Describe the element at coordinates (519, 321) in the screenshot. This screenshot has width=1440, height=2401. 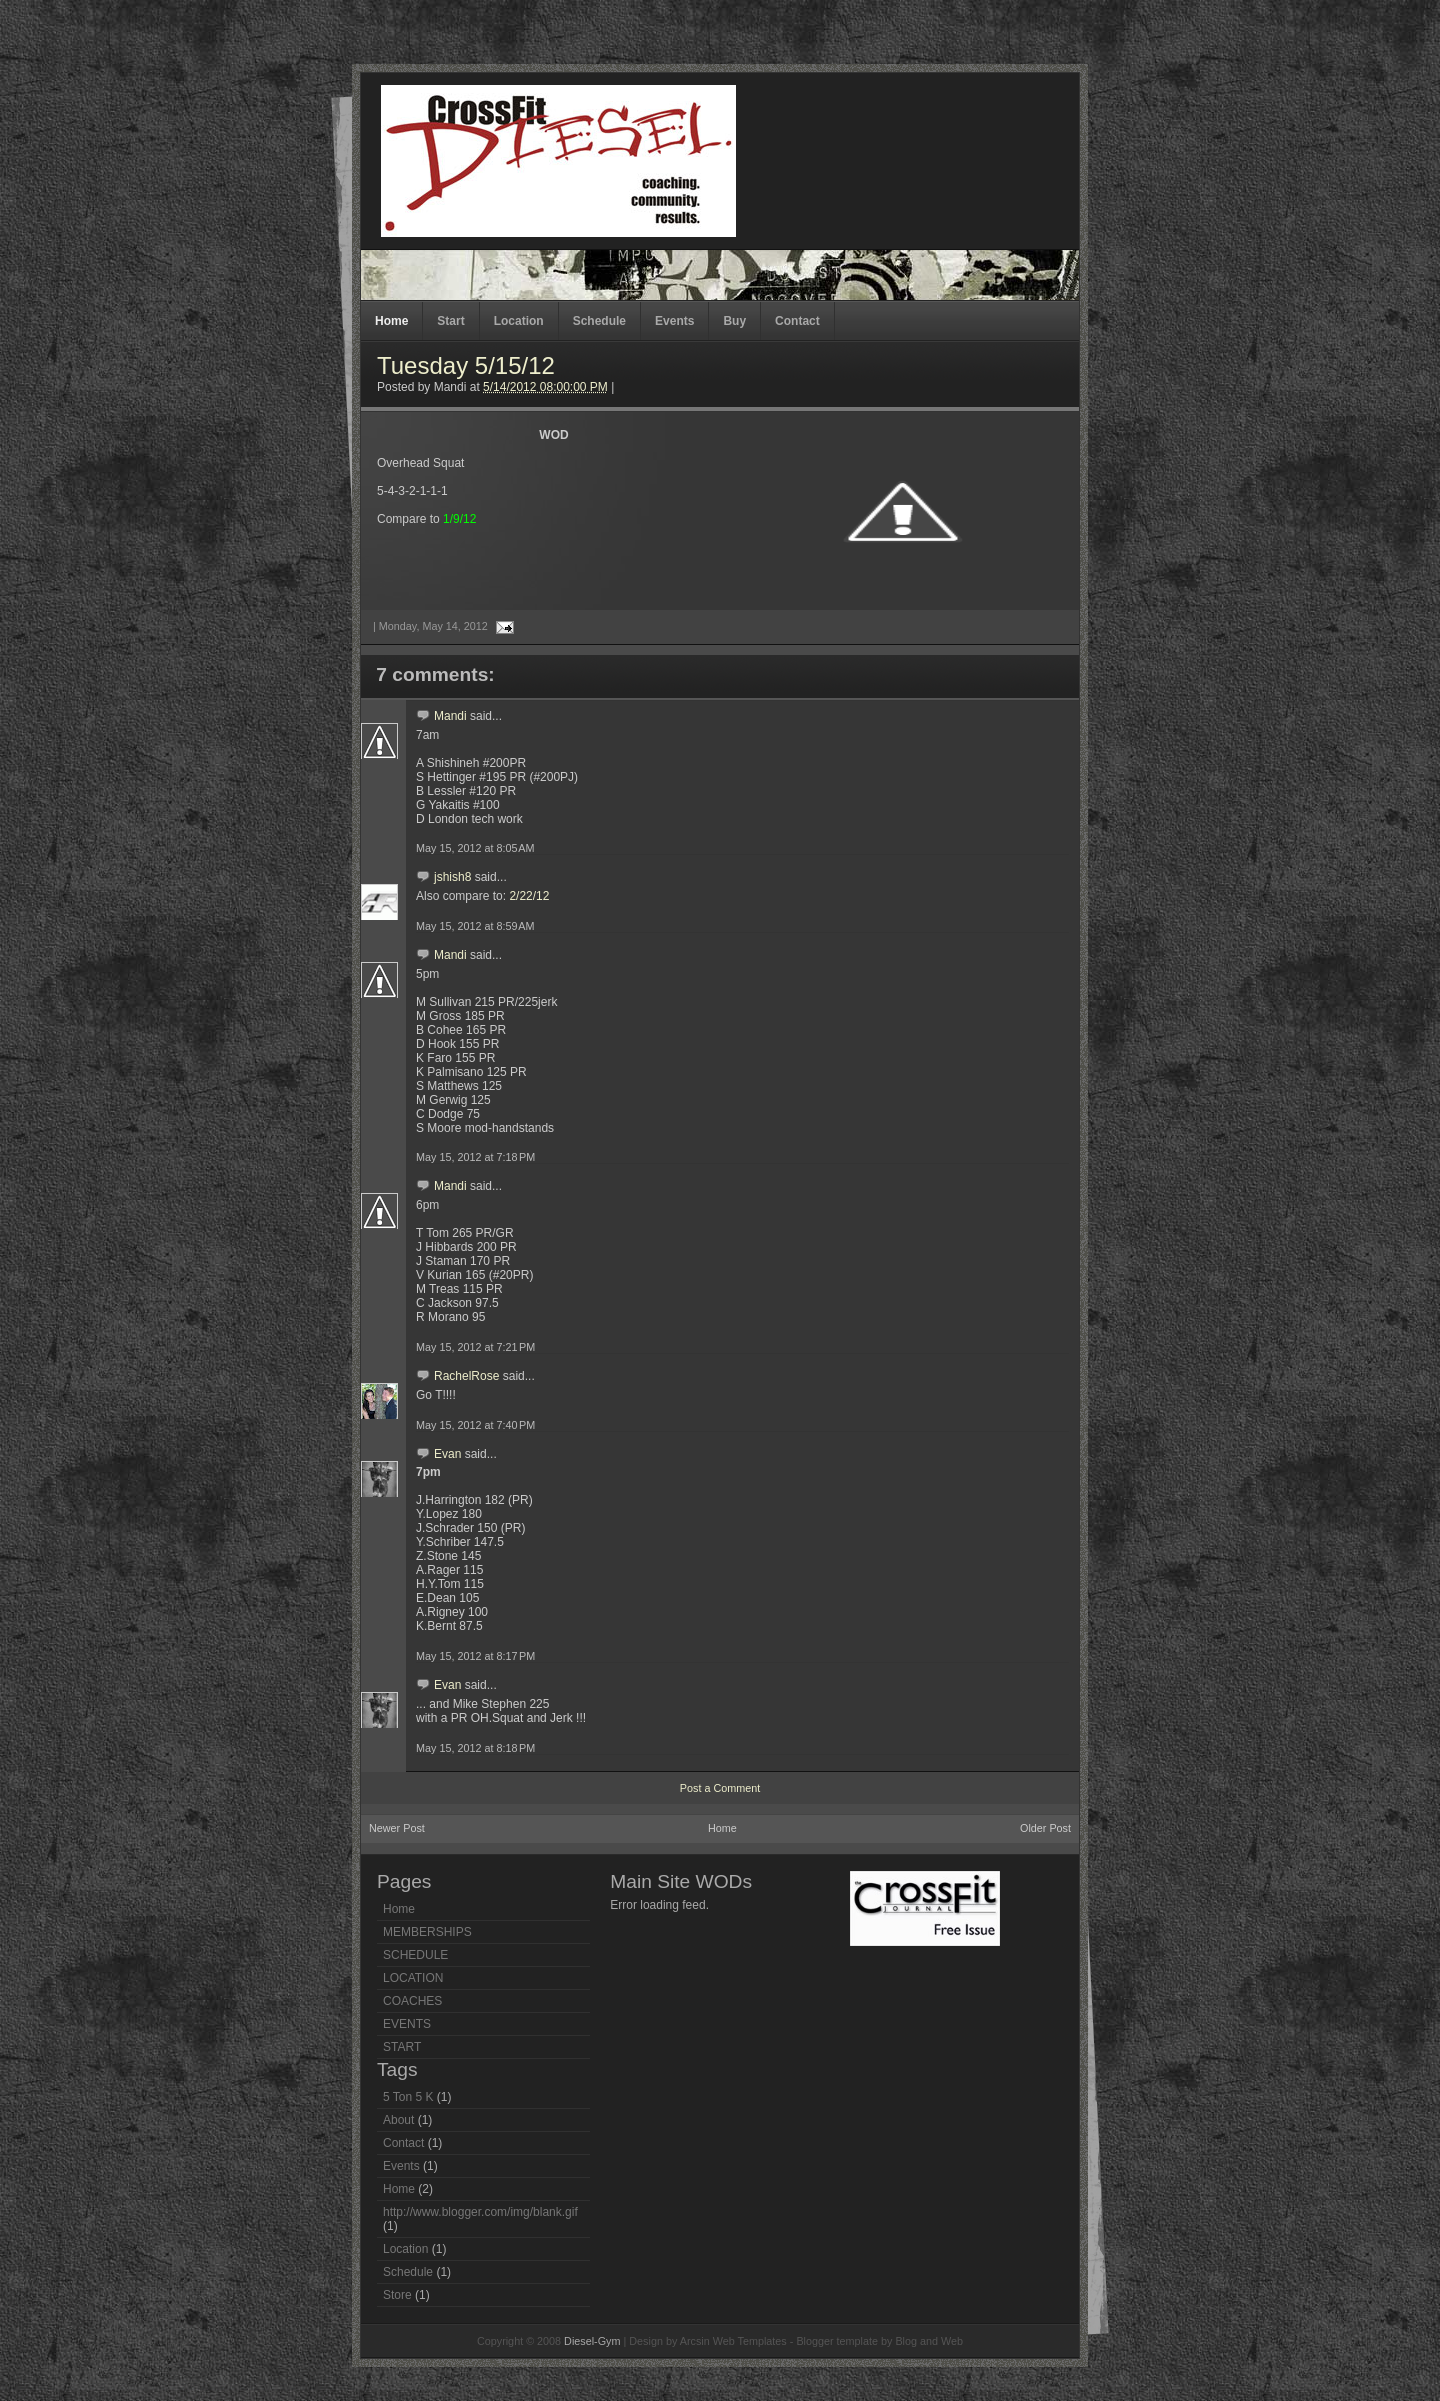
I see `Location` at that location.